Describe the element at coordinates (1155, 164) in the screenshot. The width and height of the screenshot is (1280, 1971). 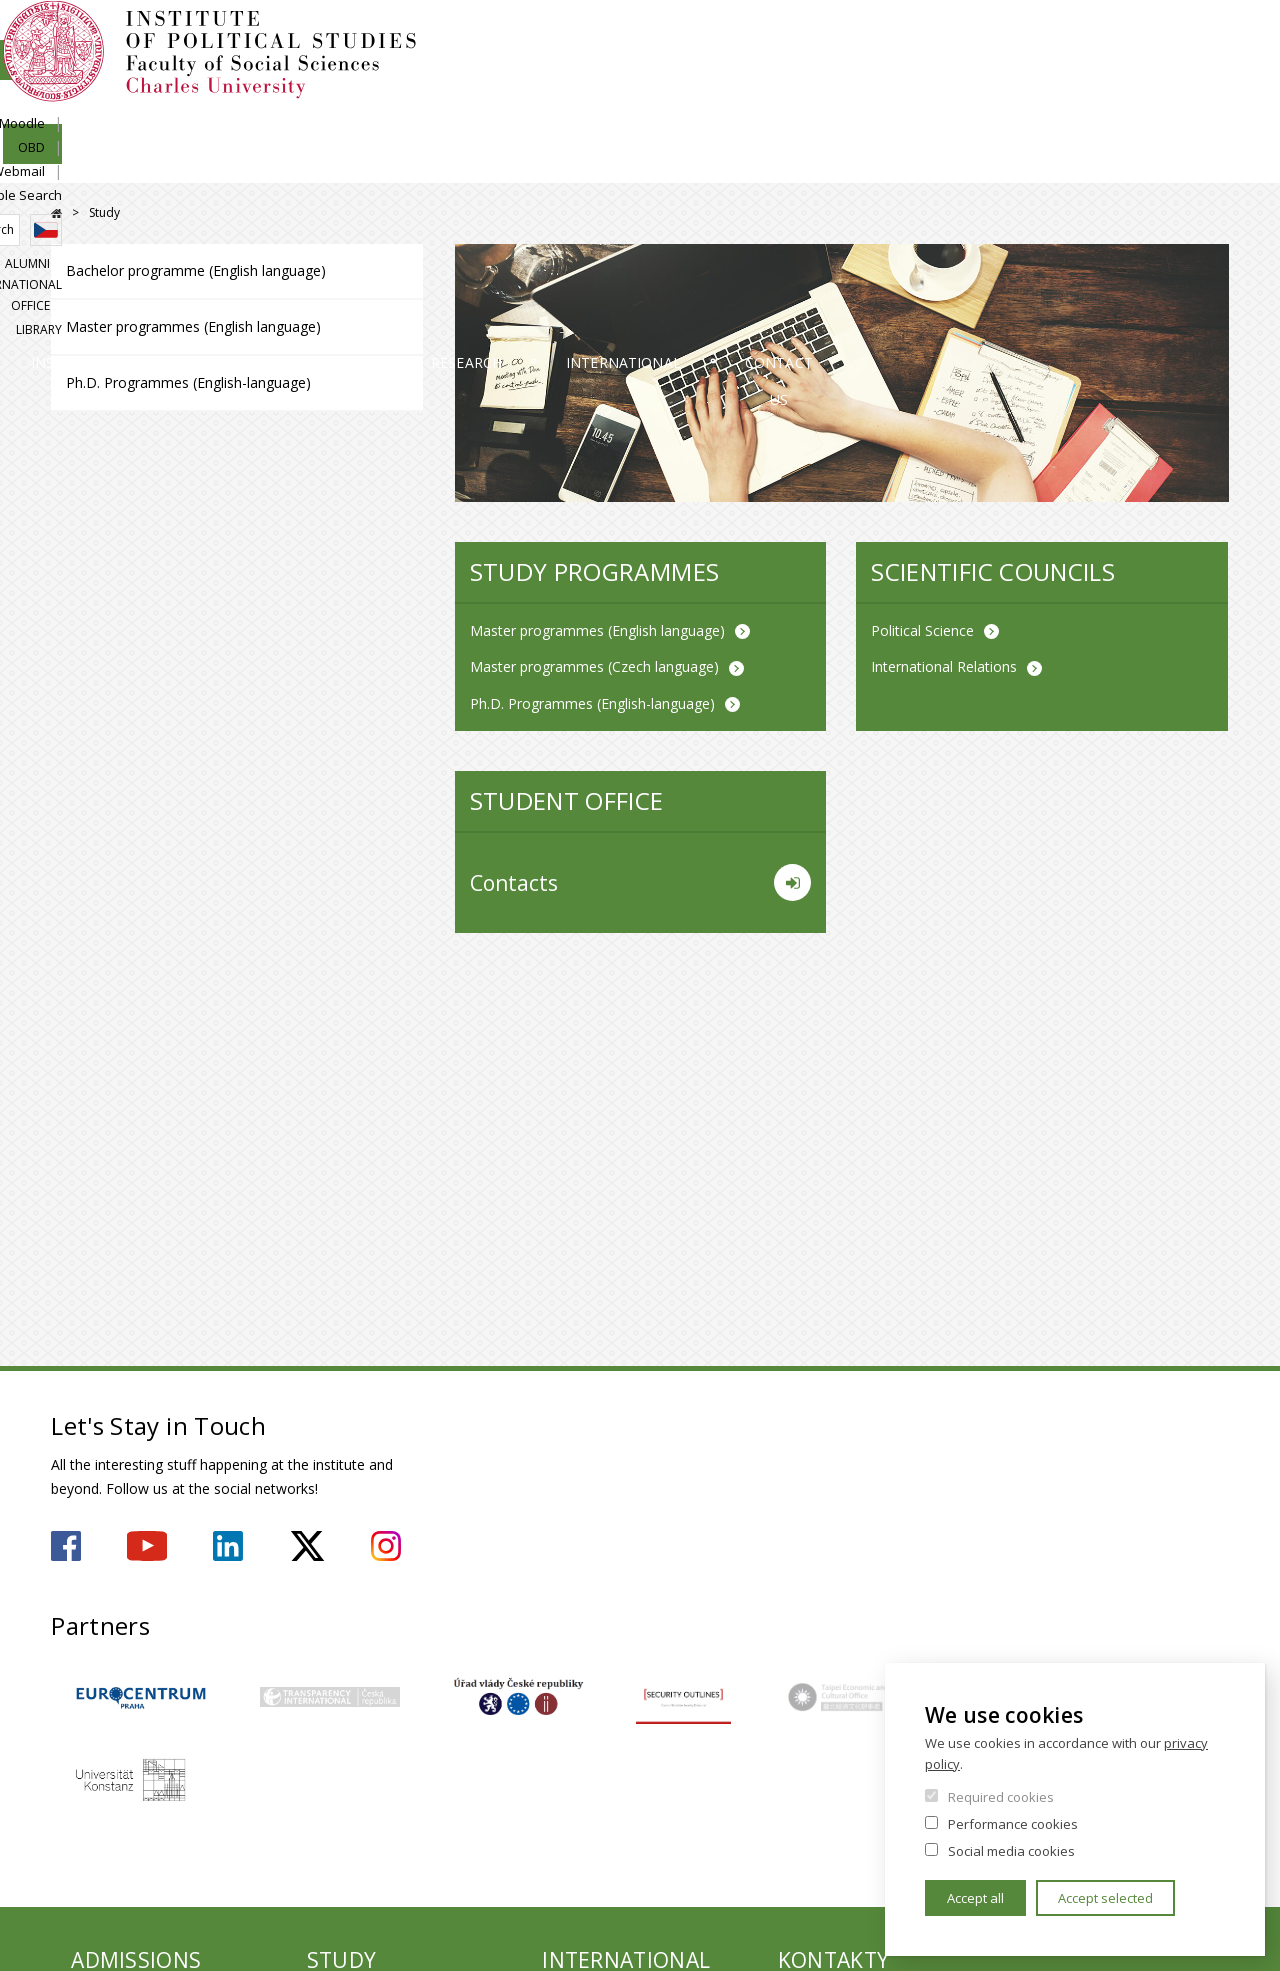
I see `Contact us` at that location.